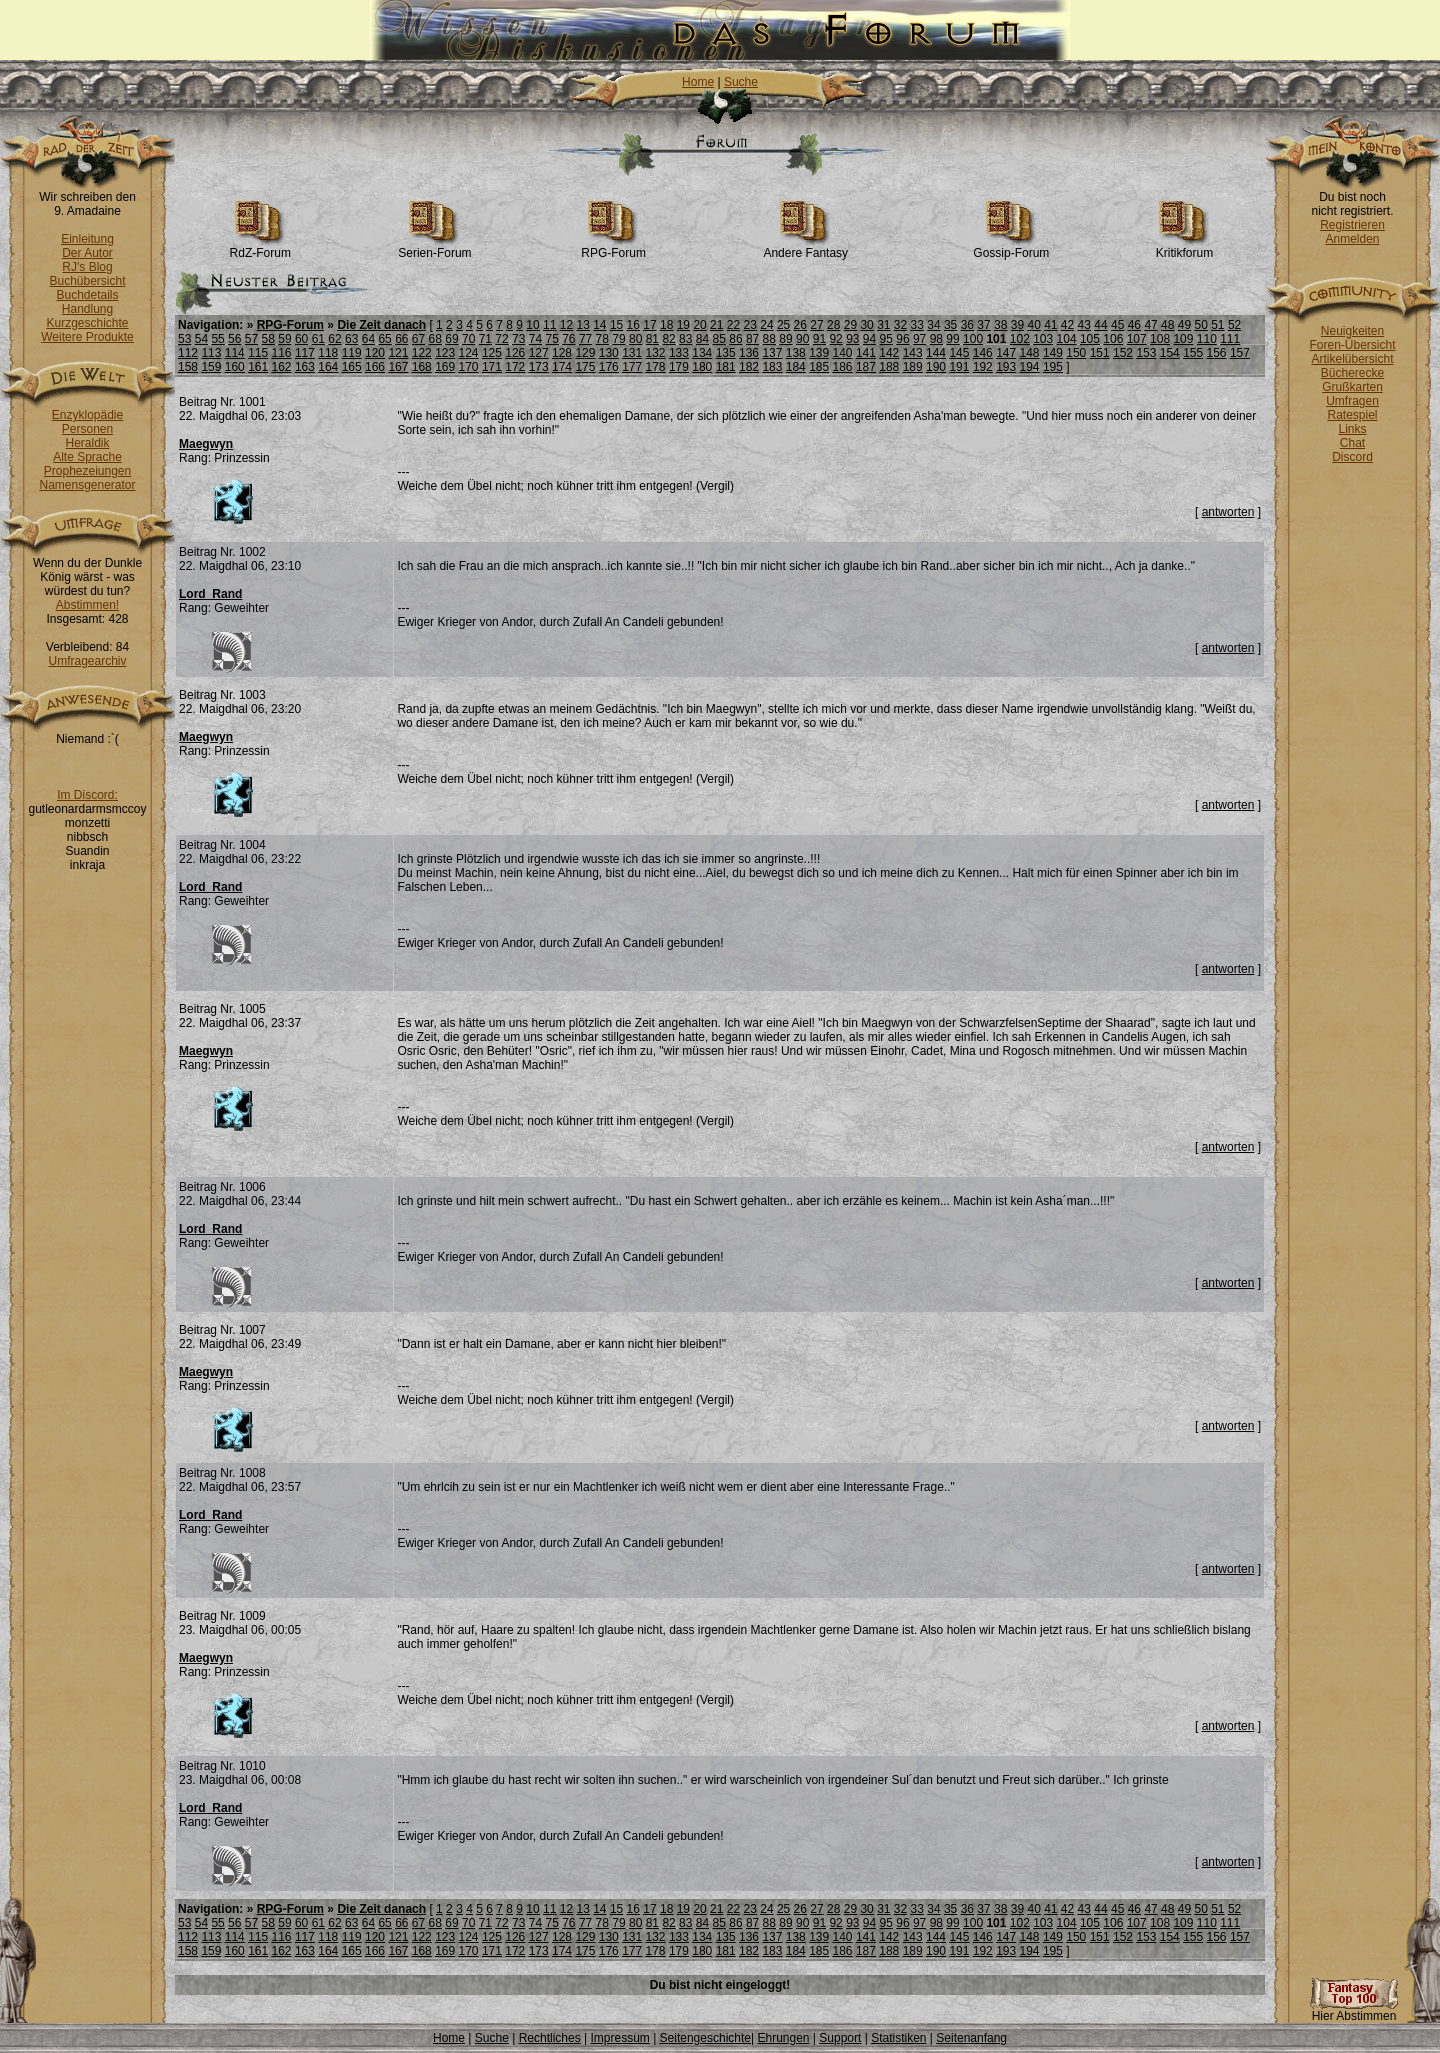 The image size is (1440, 2053). What do you see at coordinates (719, 339) in the screenshot?
I see `85` at bounding box center [719, 339].